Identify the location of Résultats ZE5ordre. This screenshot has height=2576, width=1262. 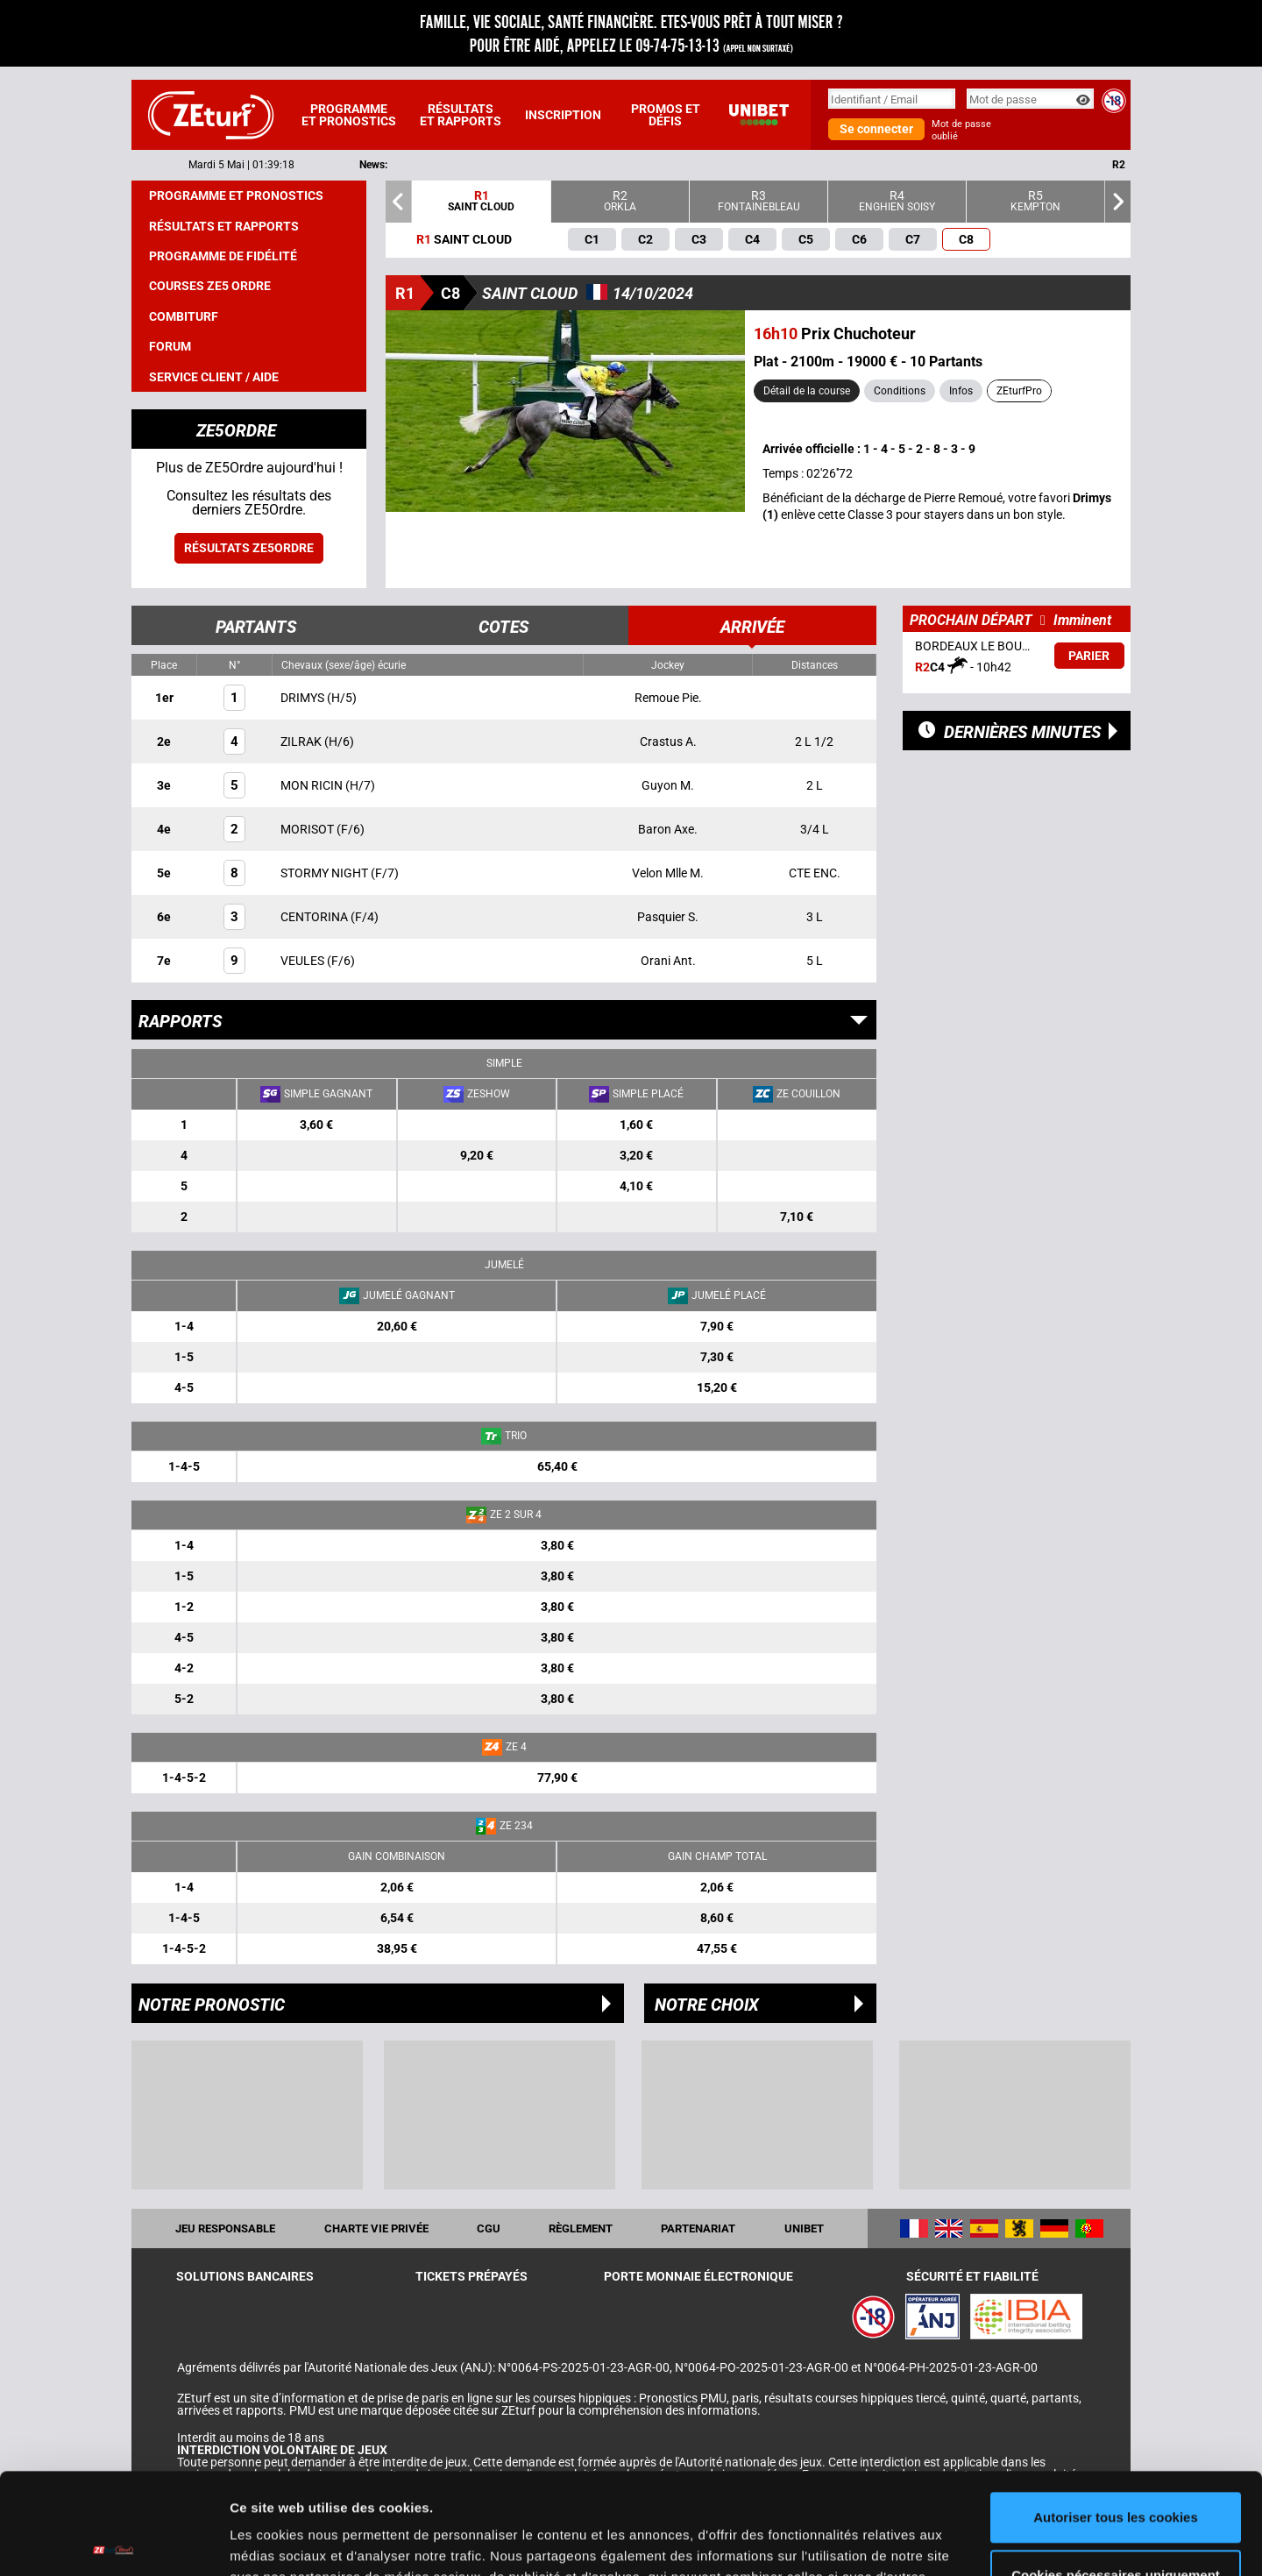
(249, 548).